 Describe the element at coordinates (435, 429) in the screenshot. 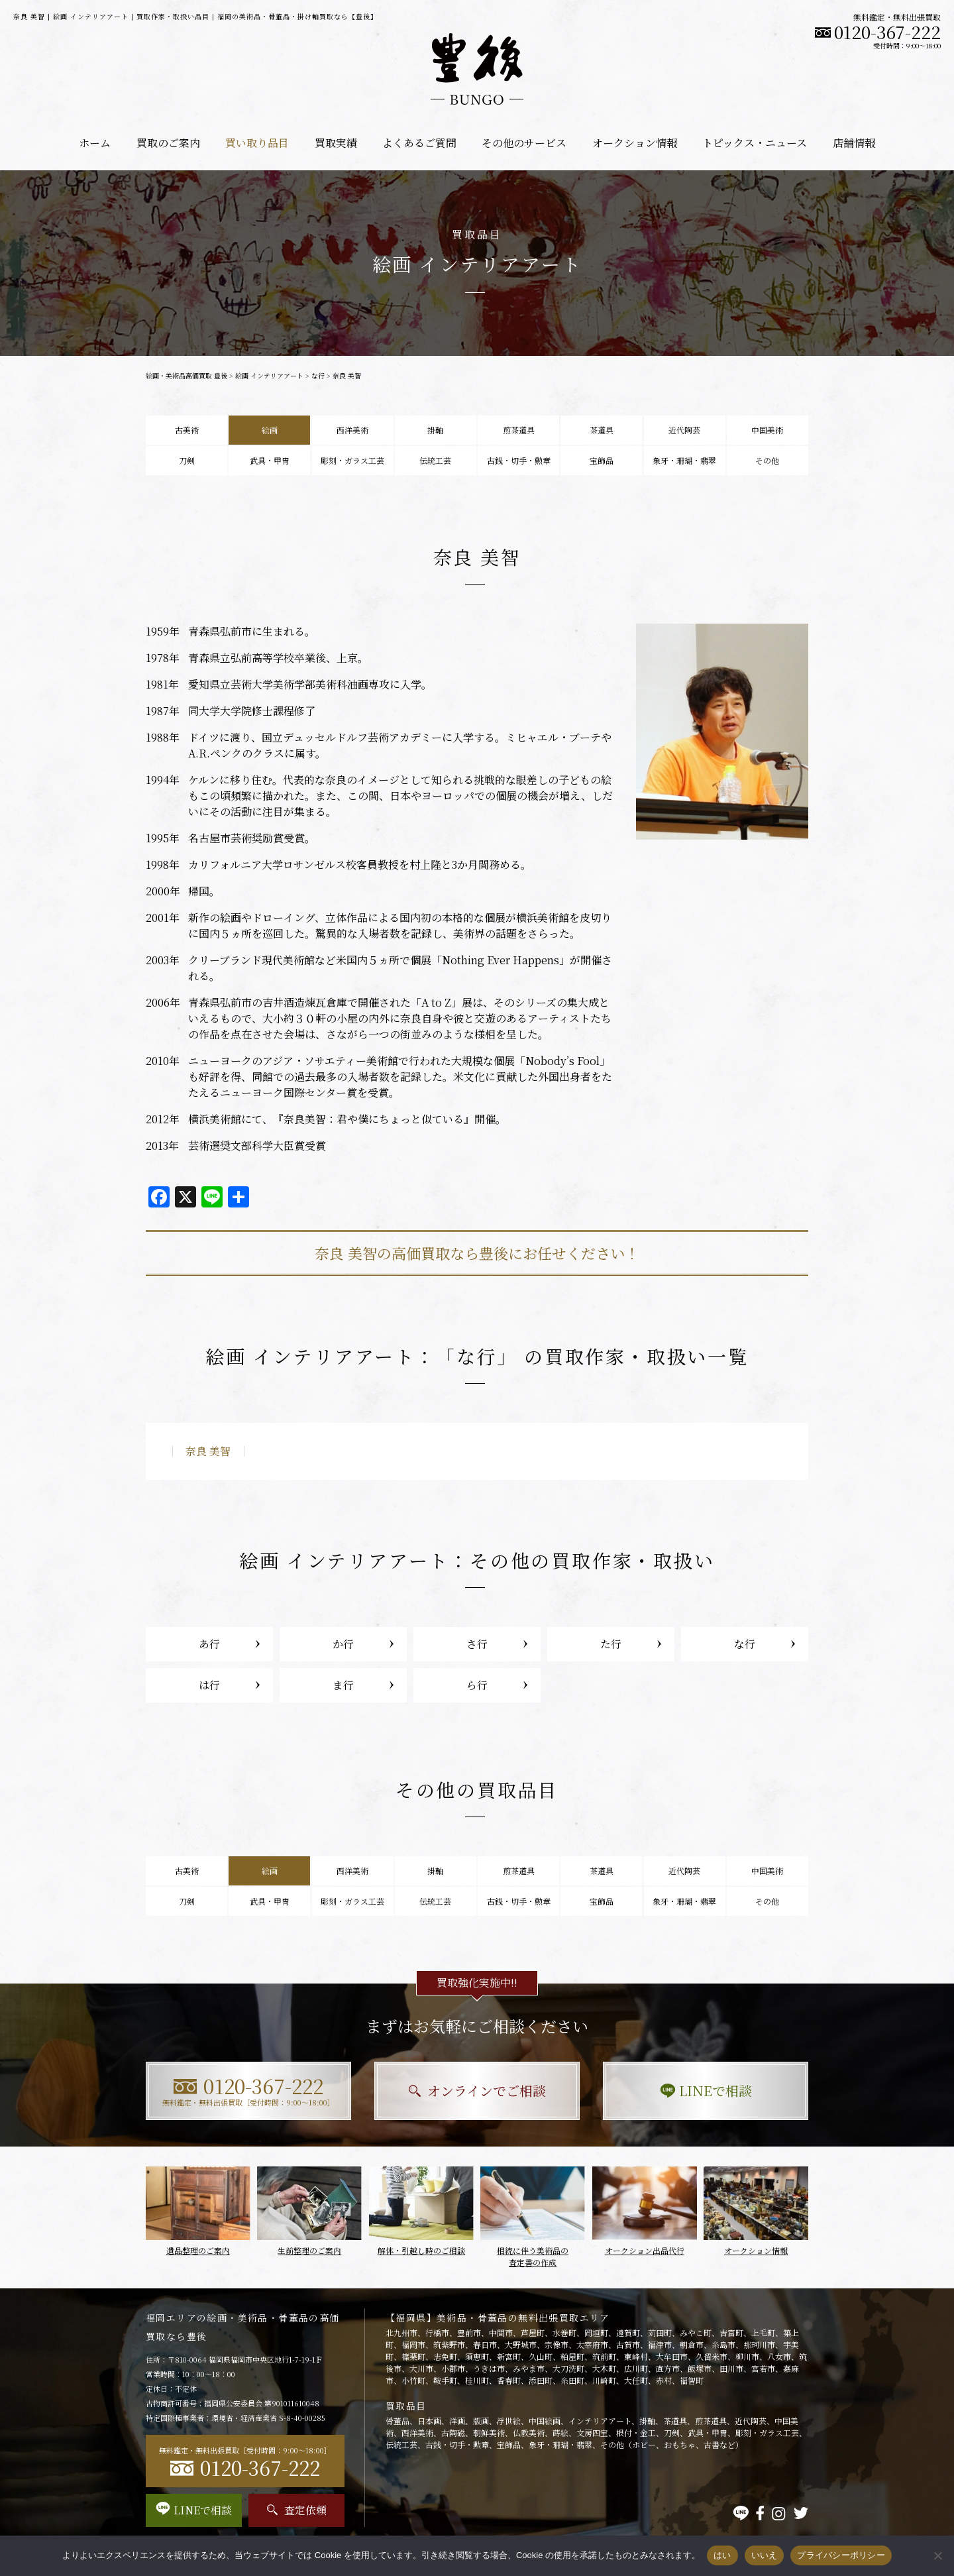

I see `掛軸` at that location.